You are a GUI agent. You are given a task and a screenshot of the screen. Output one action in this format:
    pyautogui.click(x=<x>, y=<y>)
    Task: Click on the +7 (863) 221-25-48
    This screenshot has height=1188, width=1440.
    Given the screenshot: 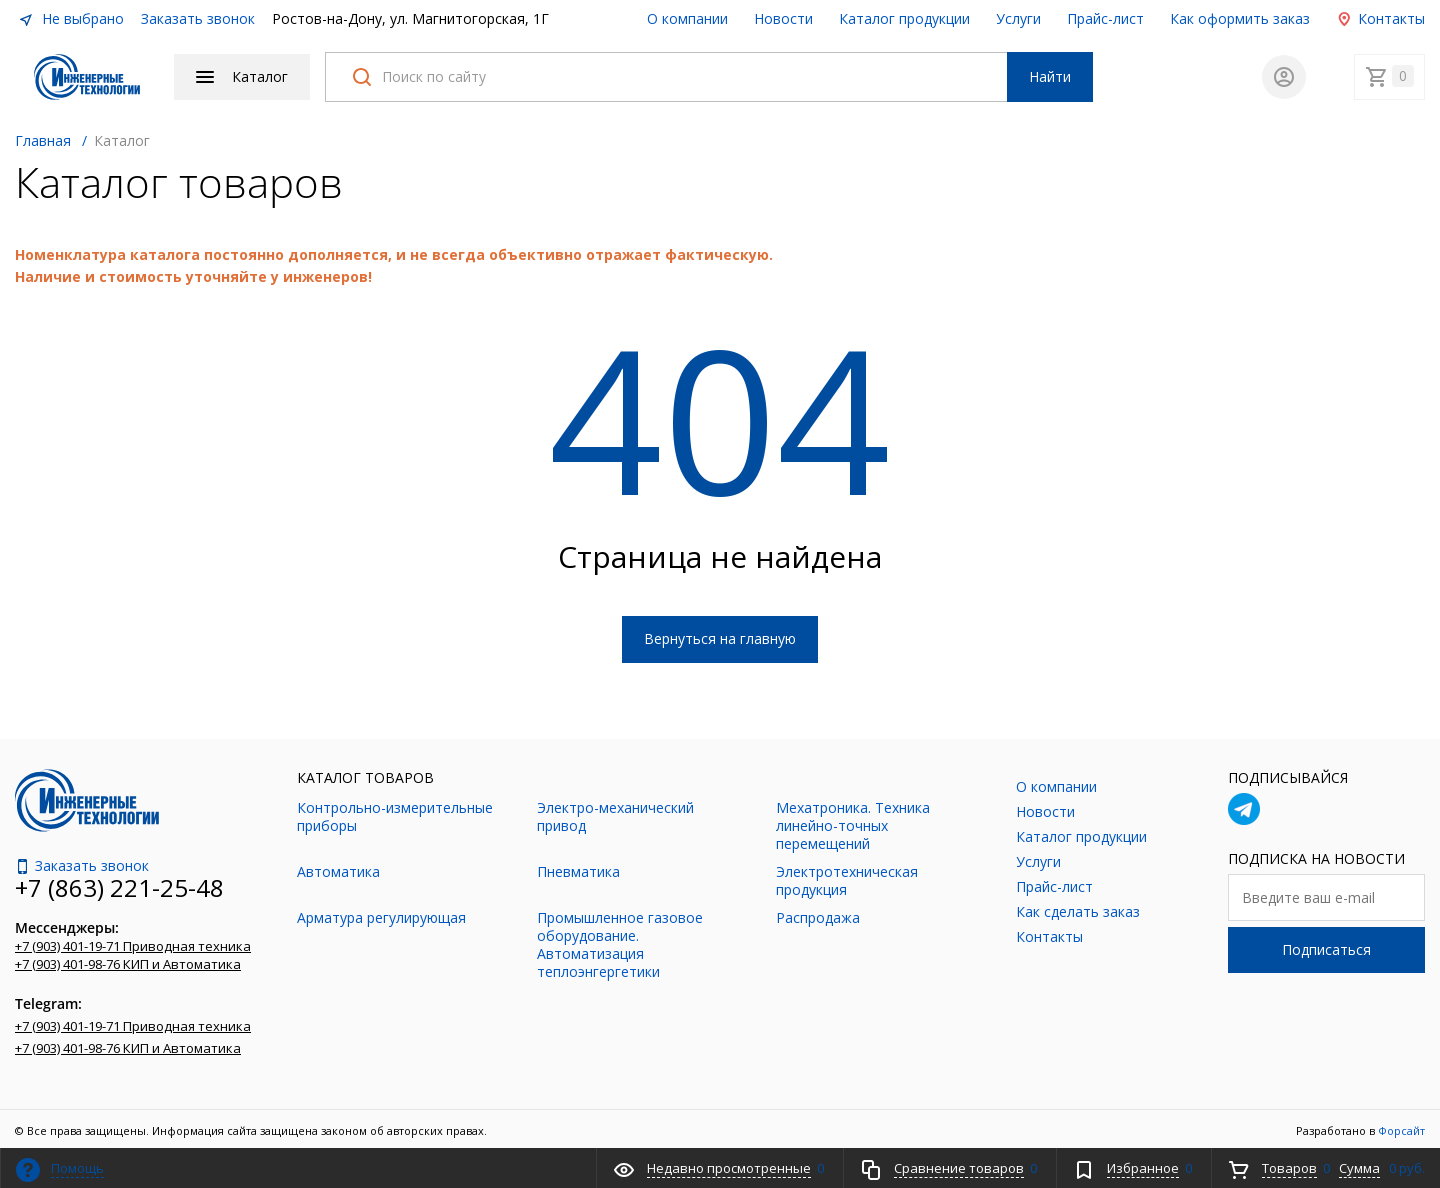 What is the action you would take?
    pyautogui.click(x=119, y=883)
    